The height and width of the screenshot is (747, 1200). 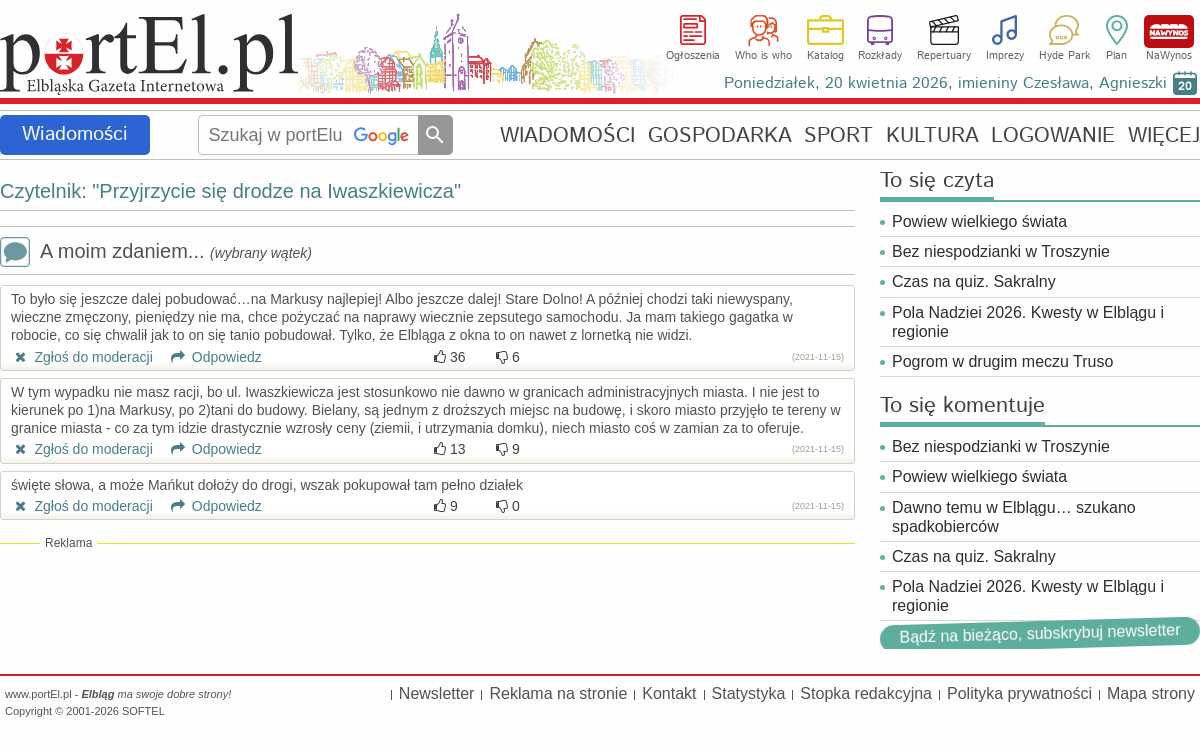 I want to click on Stopka redakcyjna, so click(x=866, y=693).